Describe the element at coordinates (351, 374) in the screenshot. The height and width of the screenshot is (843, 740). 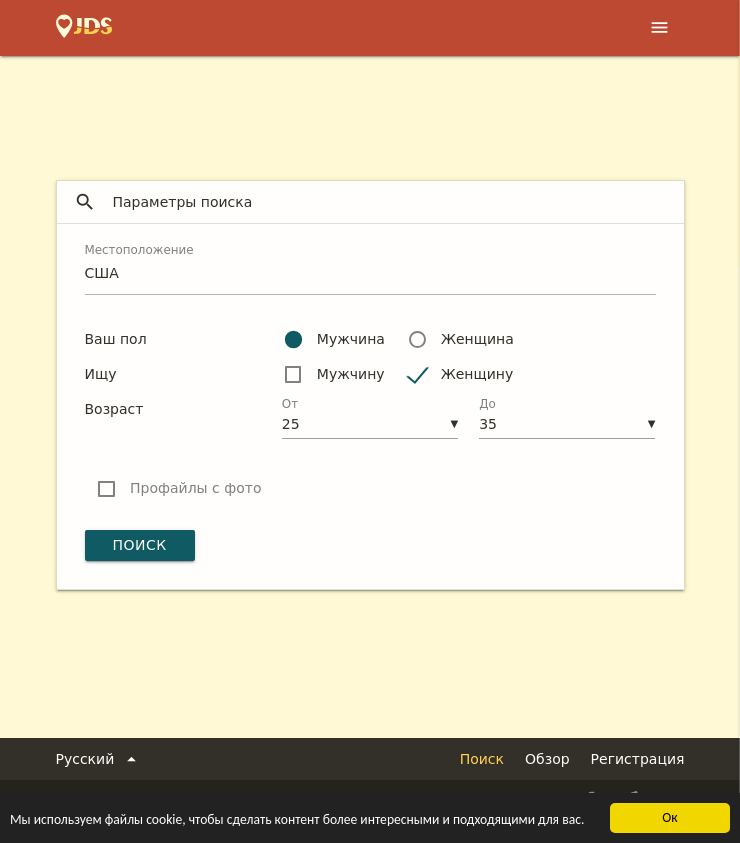
I see `Мужчину` at that location.